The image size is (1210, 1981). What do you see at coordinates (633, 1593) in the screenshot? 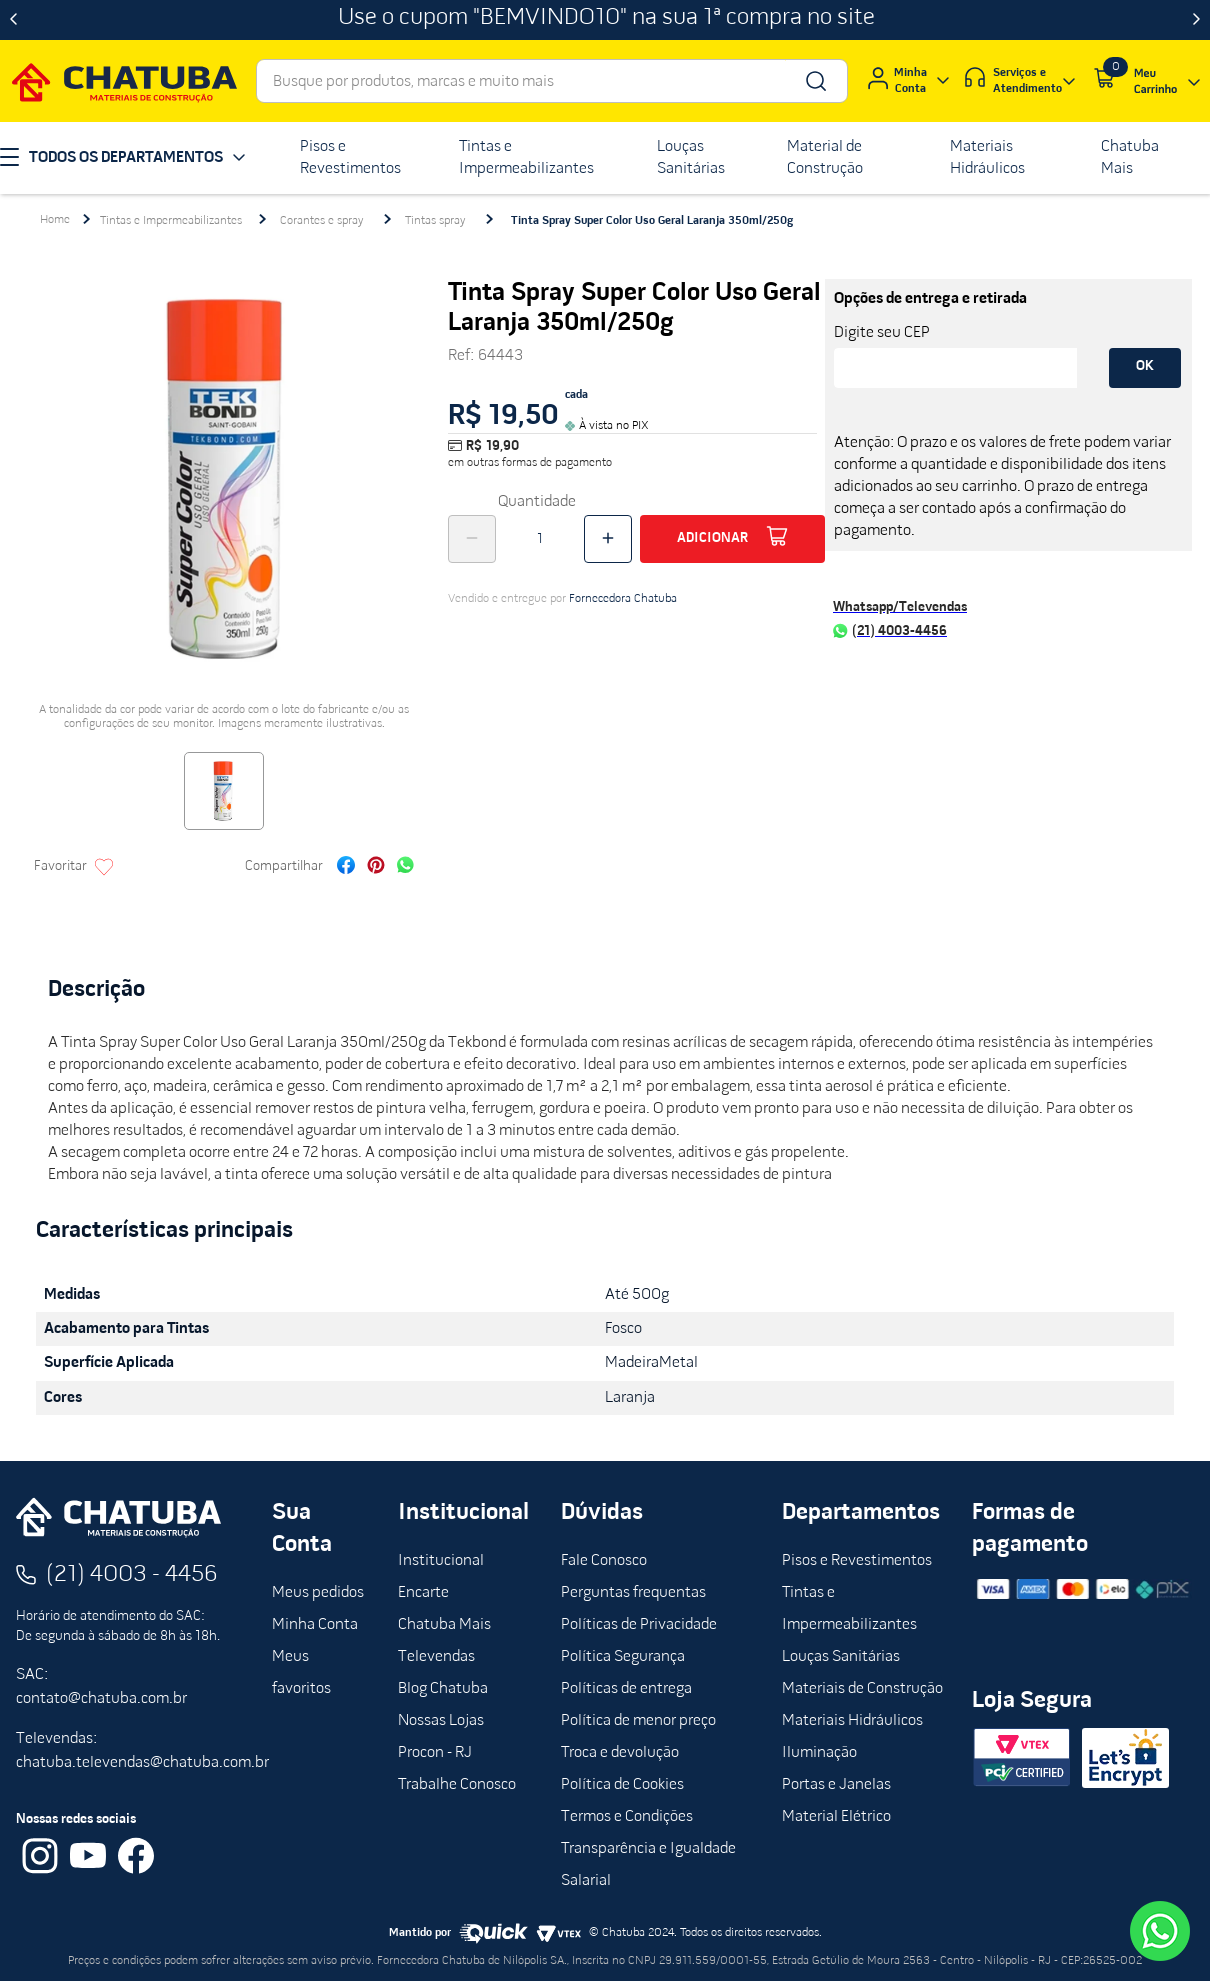
I see `Perguntas frequentas` at bounding box center [633, 1593].